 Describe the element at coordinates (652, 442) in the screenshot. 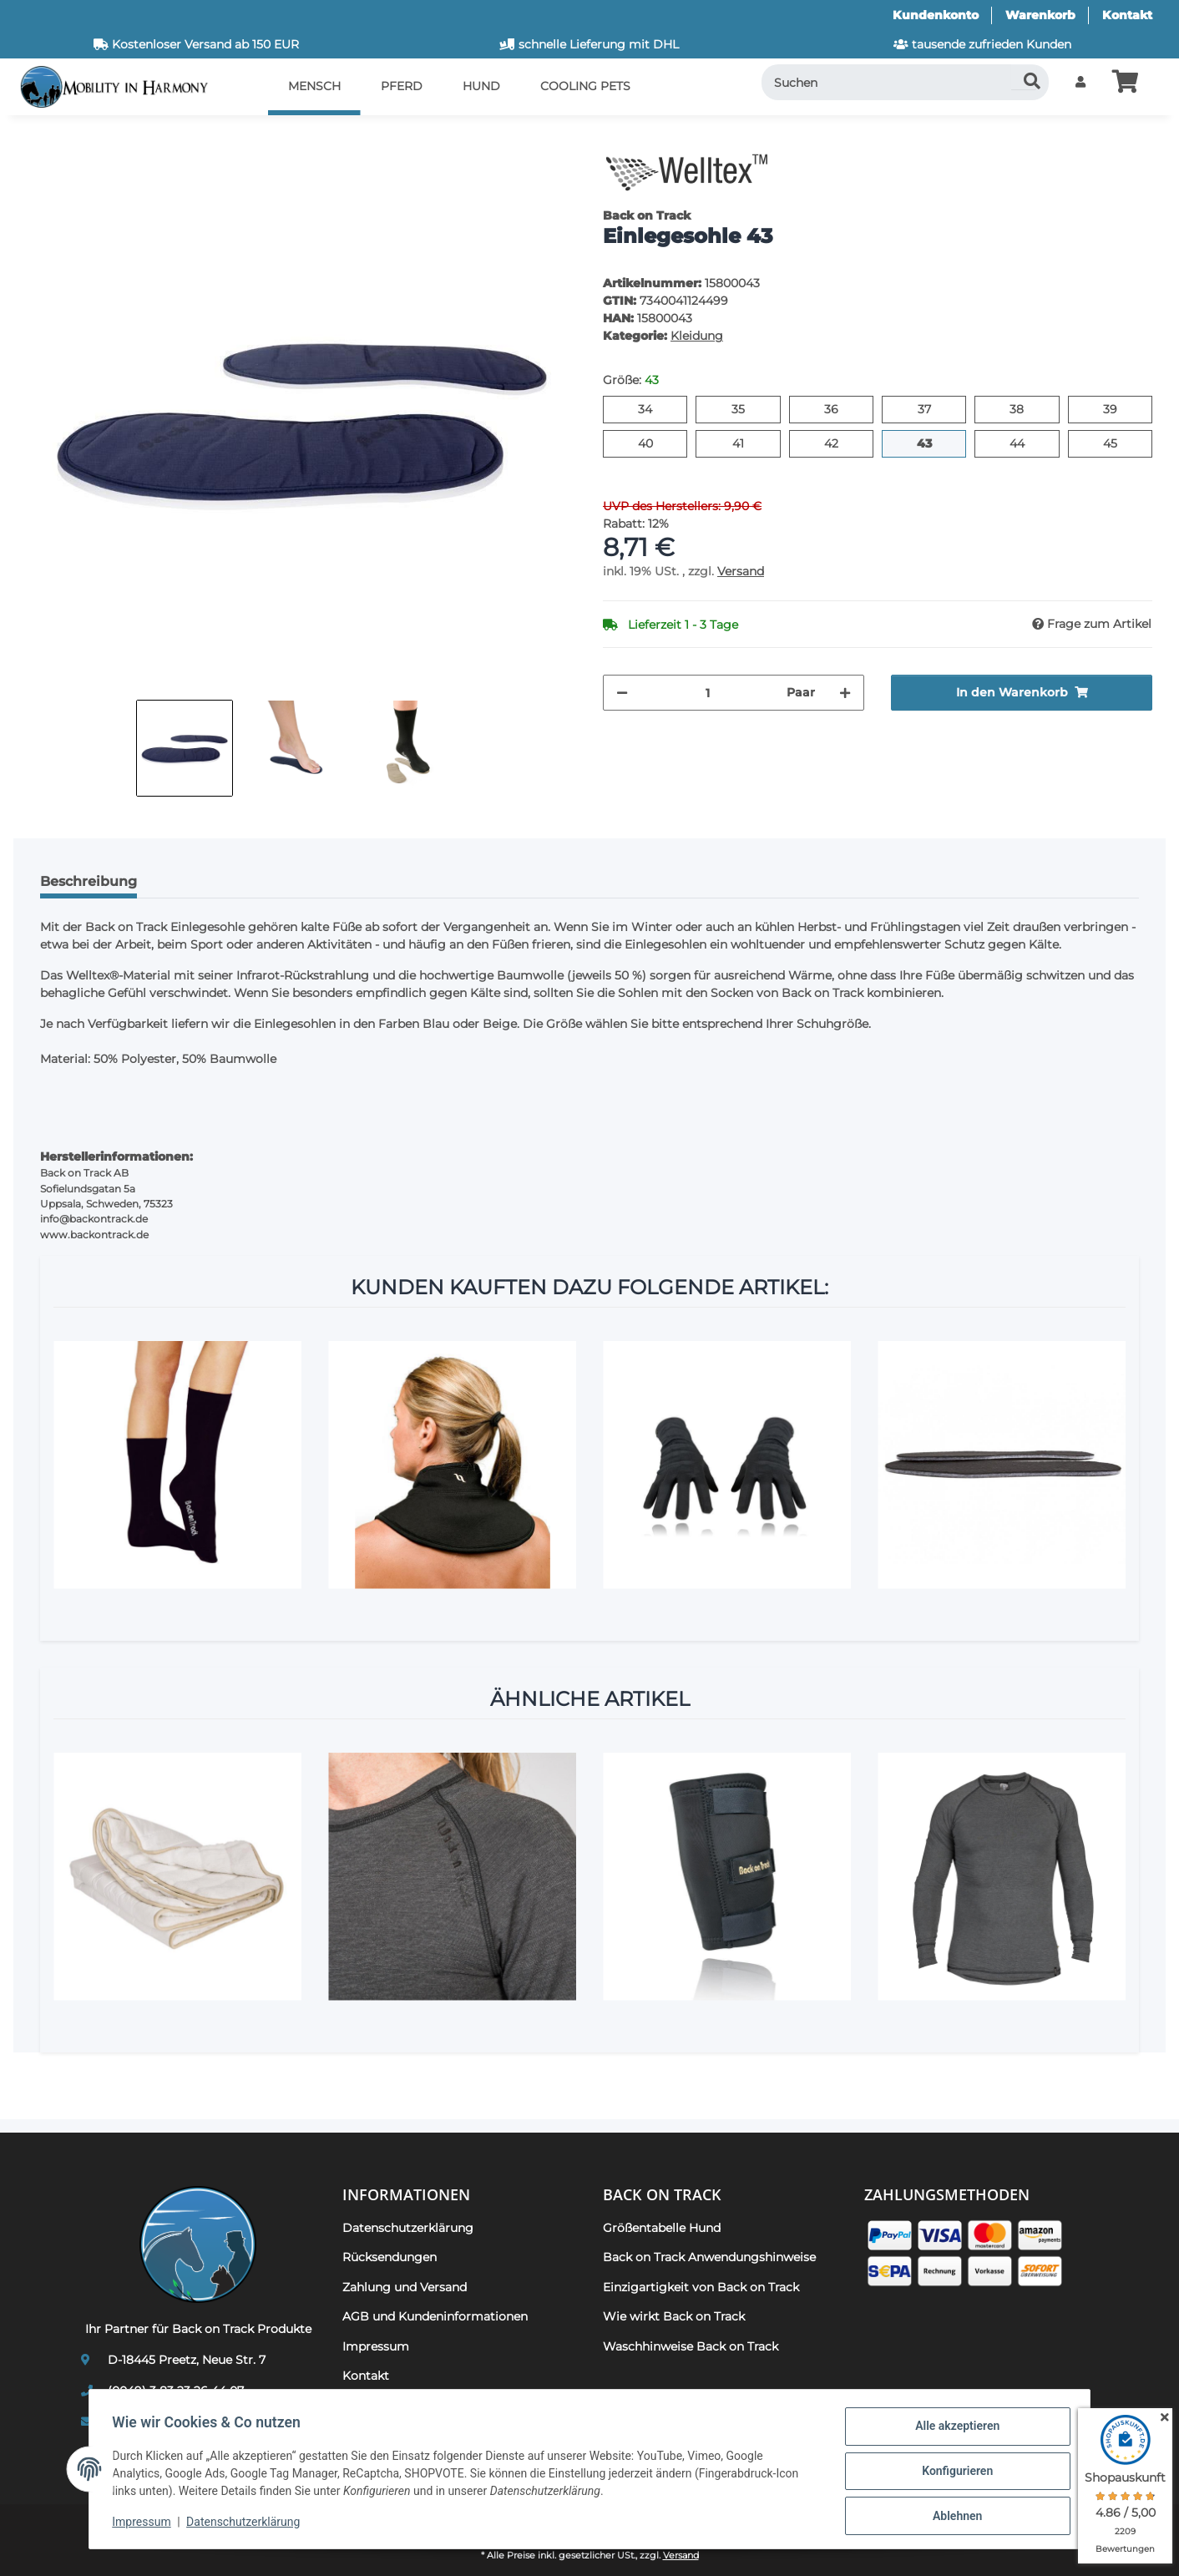

I see `40` at that location.